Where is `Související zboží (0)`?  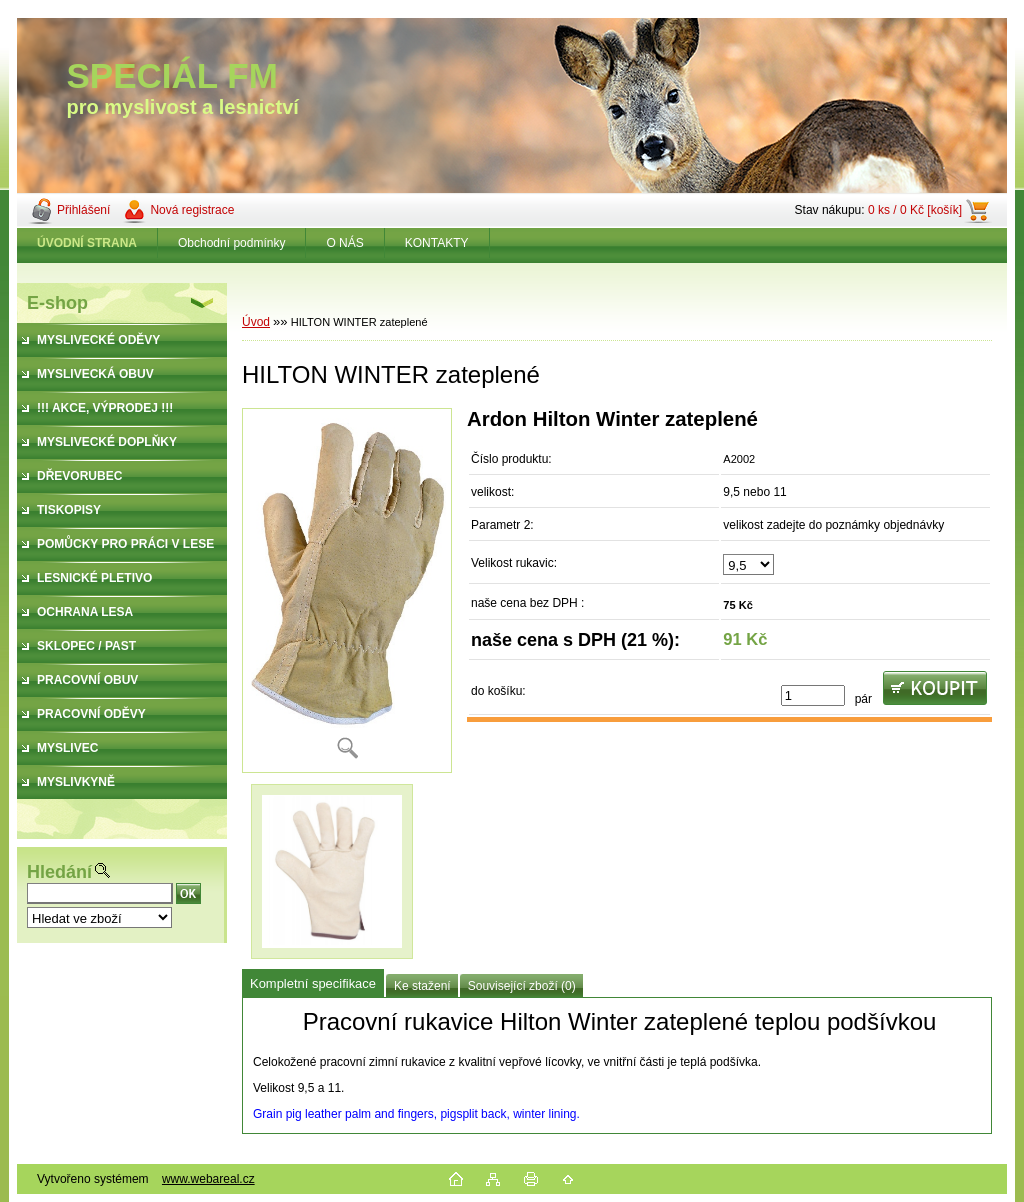 Související zboží (0) is located at coordinates (522, 986).